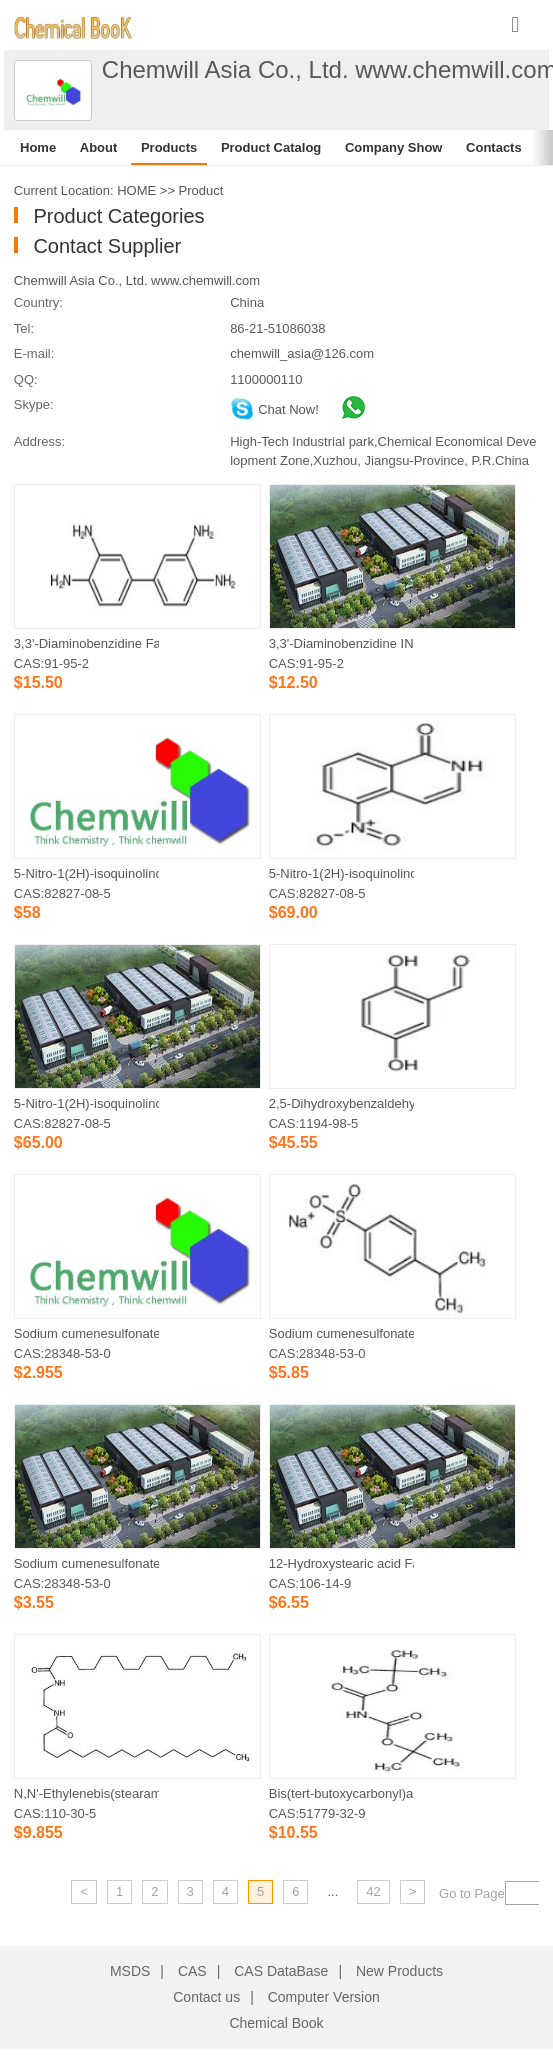 The height and width of the screenshot is (2068, 553). I want to click on 5-Nitro-1(2H)-isoquinolinone, so click(86, 873).